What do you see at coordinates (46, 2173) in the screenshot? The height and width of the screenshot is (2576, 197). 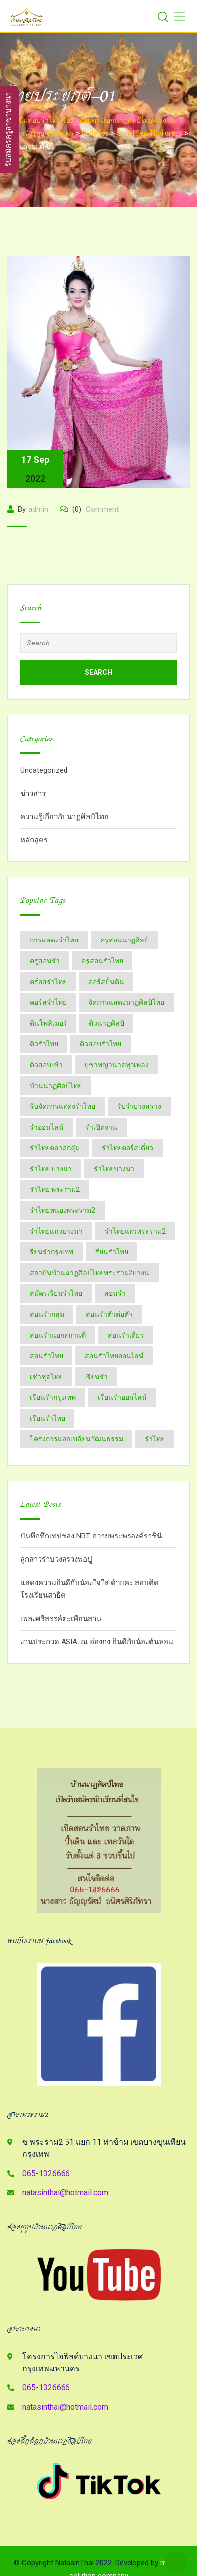 I see `065-1326666` at bounding box center [46, 2173].